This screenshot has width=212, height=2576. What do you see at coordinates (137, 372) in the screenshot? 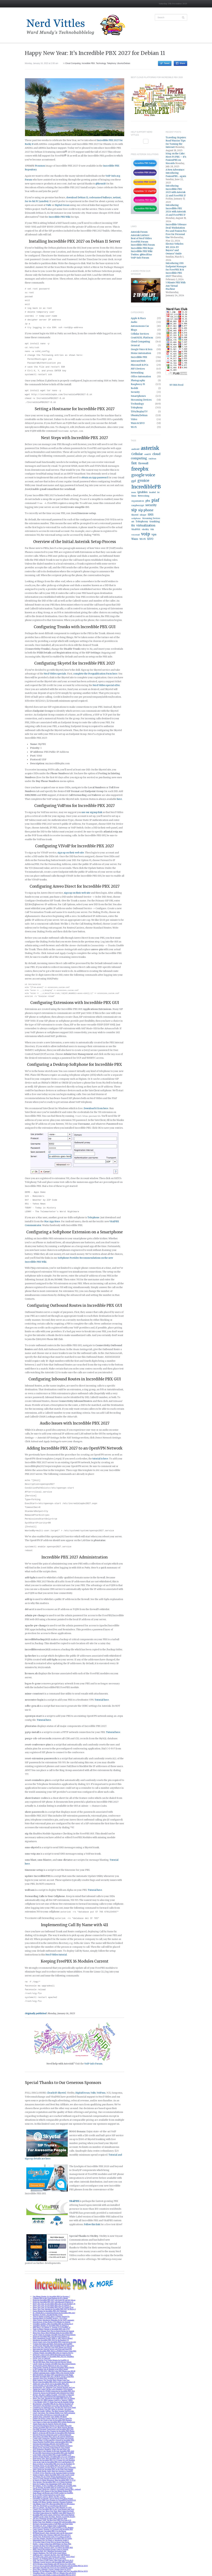
I see `Networking` at bounding box center [137, 372].